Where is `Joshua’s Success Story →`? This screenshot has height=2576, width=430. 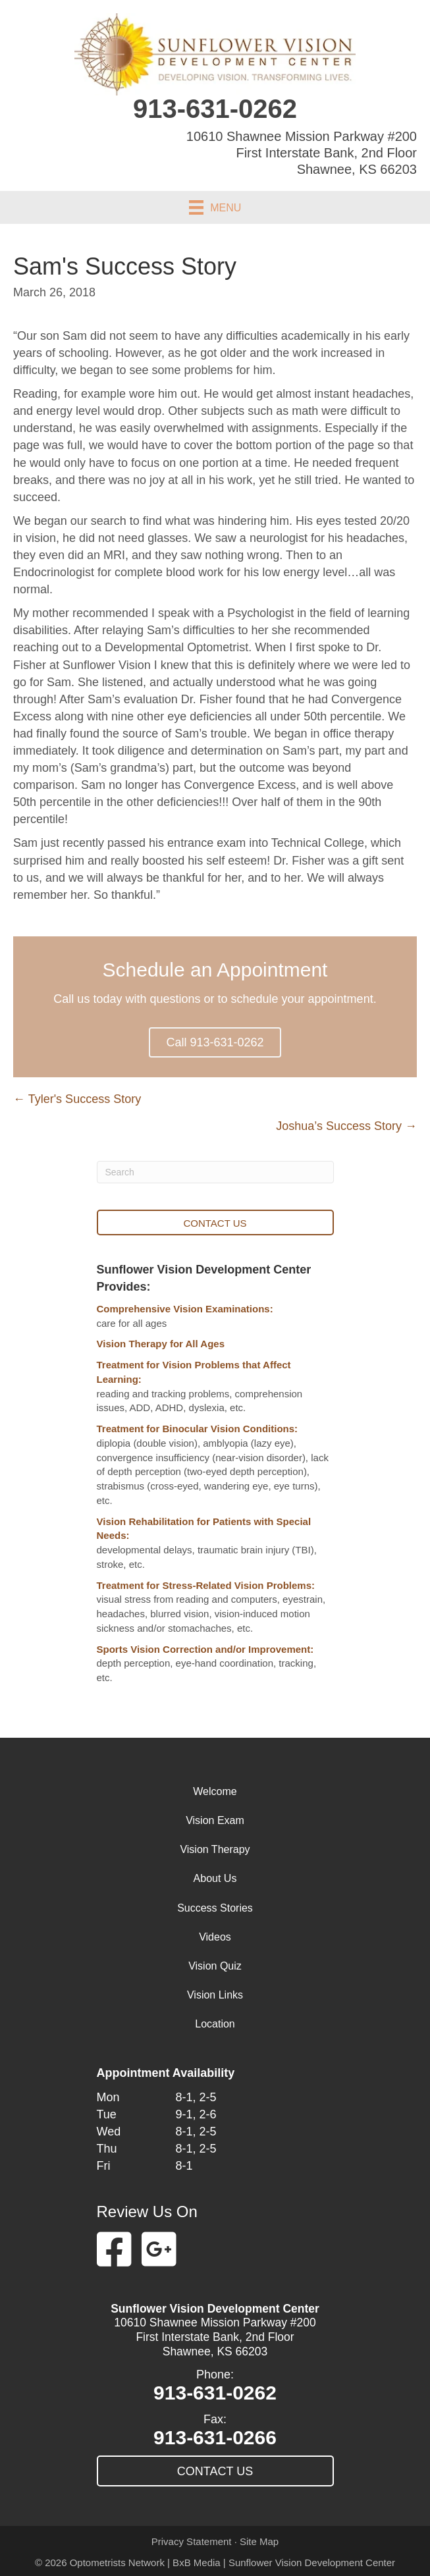 Joshua’s Success Story → is located at coordinates (346, 1126).